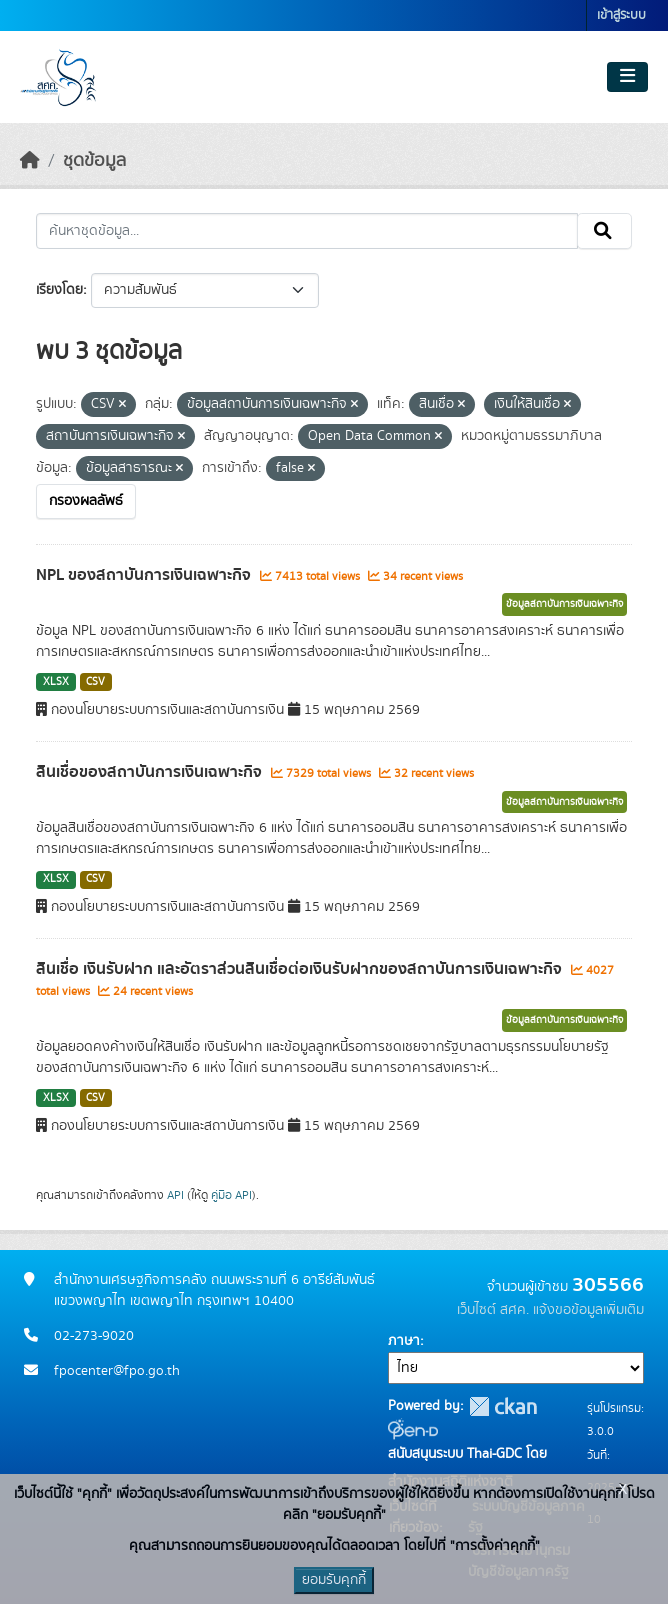  I want to click on เรียงโดย, so click(59, 290).